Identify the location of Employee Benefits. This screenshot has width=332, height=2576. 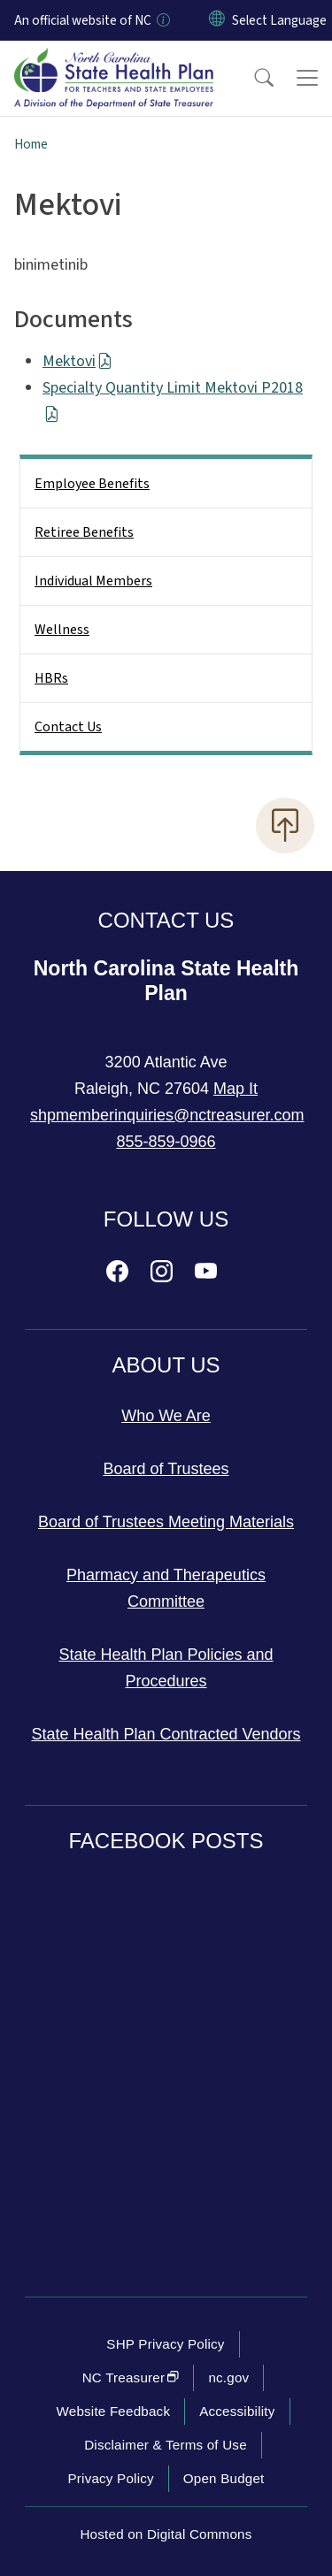
(92, 483).